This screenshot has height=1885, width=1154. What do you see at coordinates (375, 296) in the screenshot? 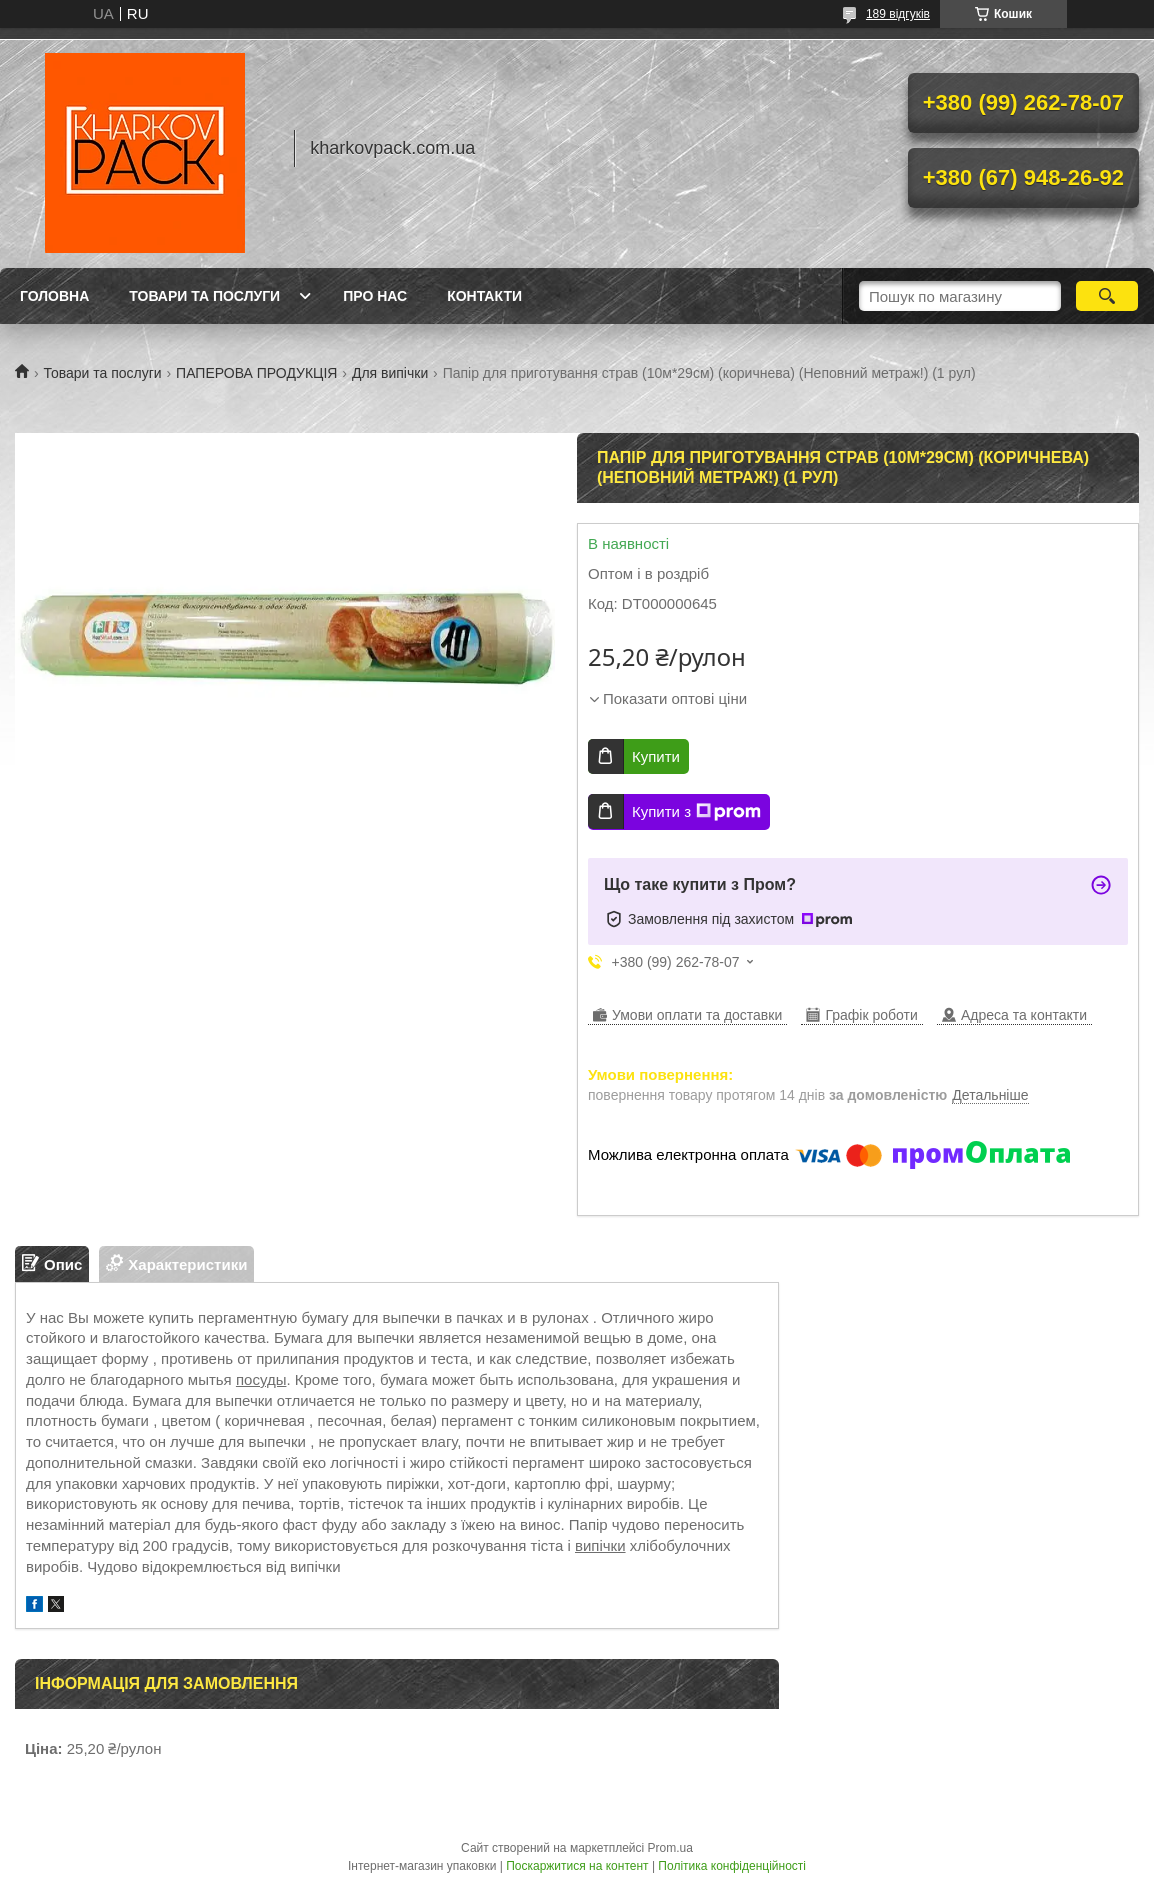
I see `Про нас` at bounding box center [375, 296].